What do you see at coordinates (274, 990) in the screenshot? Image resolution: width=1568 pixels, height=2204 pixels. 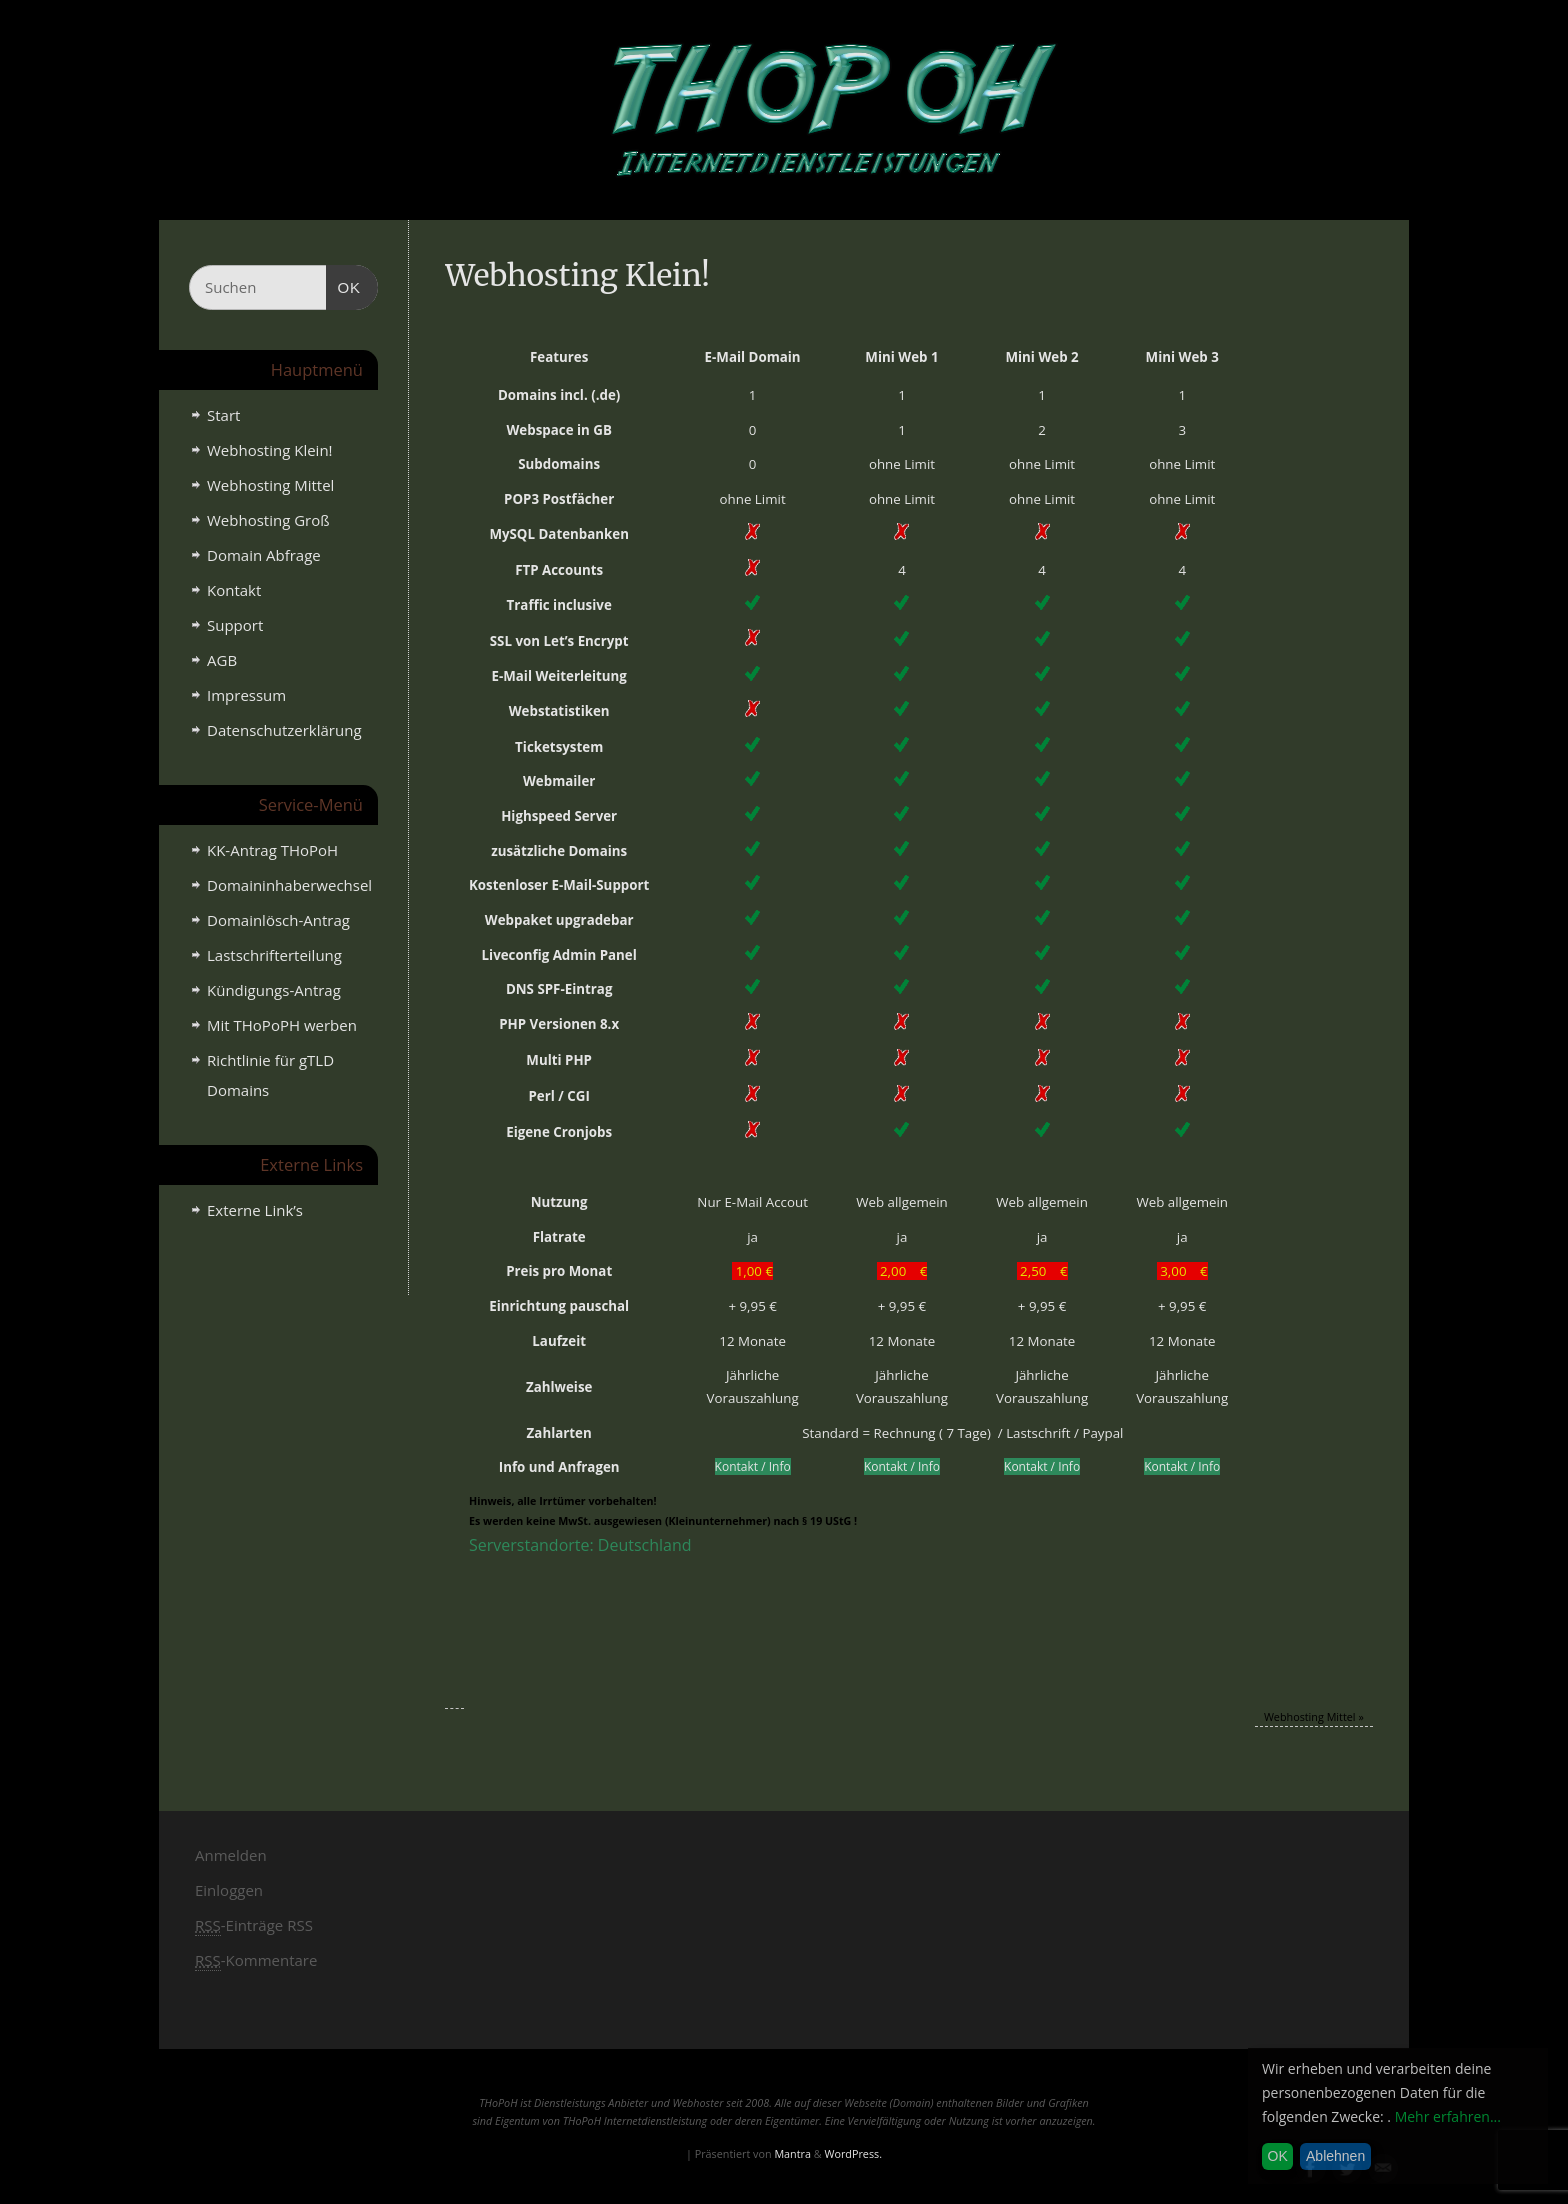 I see `Kündigungs-Antrag` at bounding box center [274, 990].